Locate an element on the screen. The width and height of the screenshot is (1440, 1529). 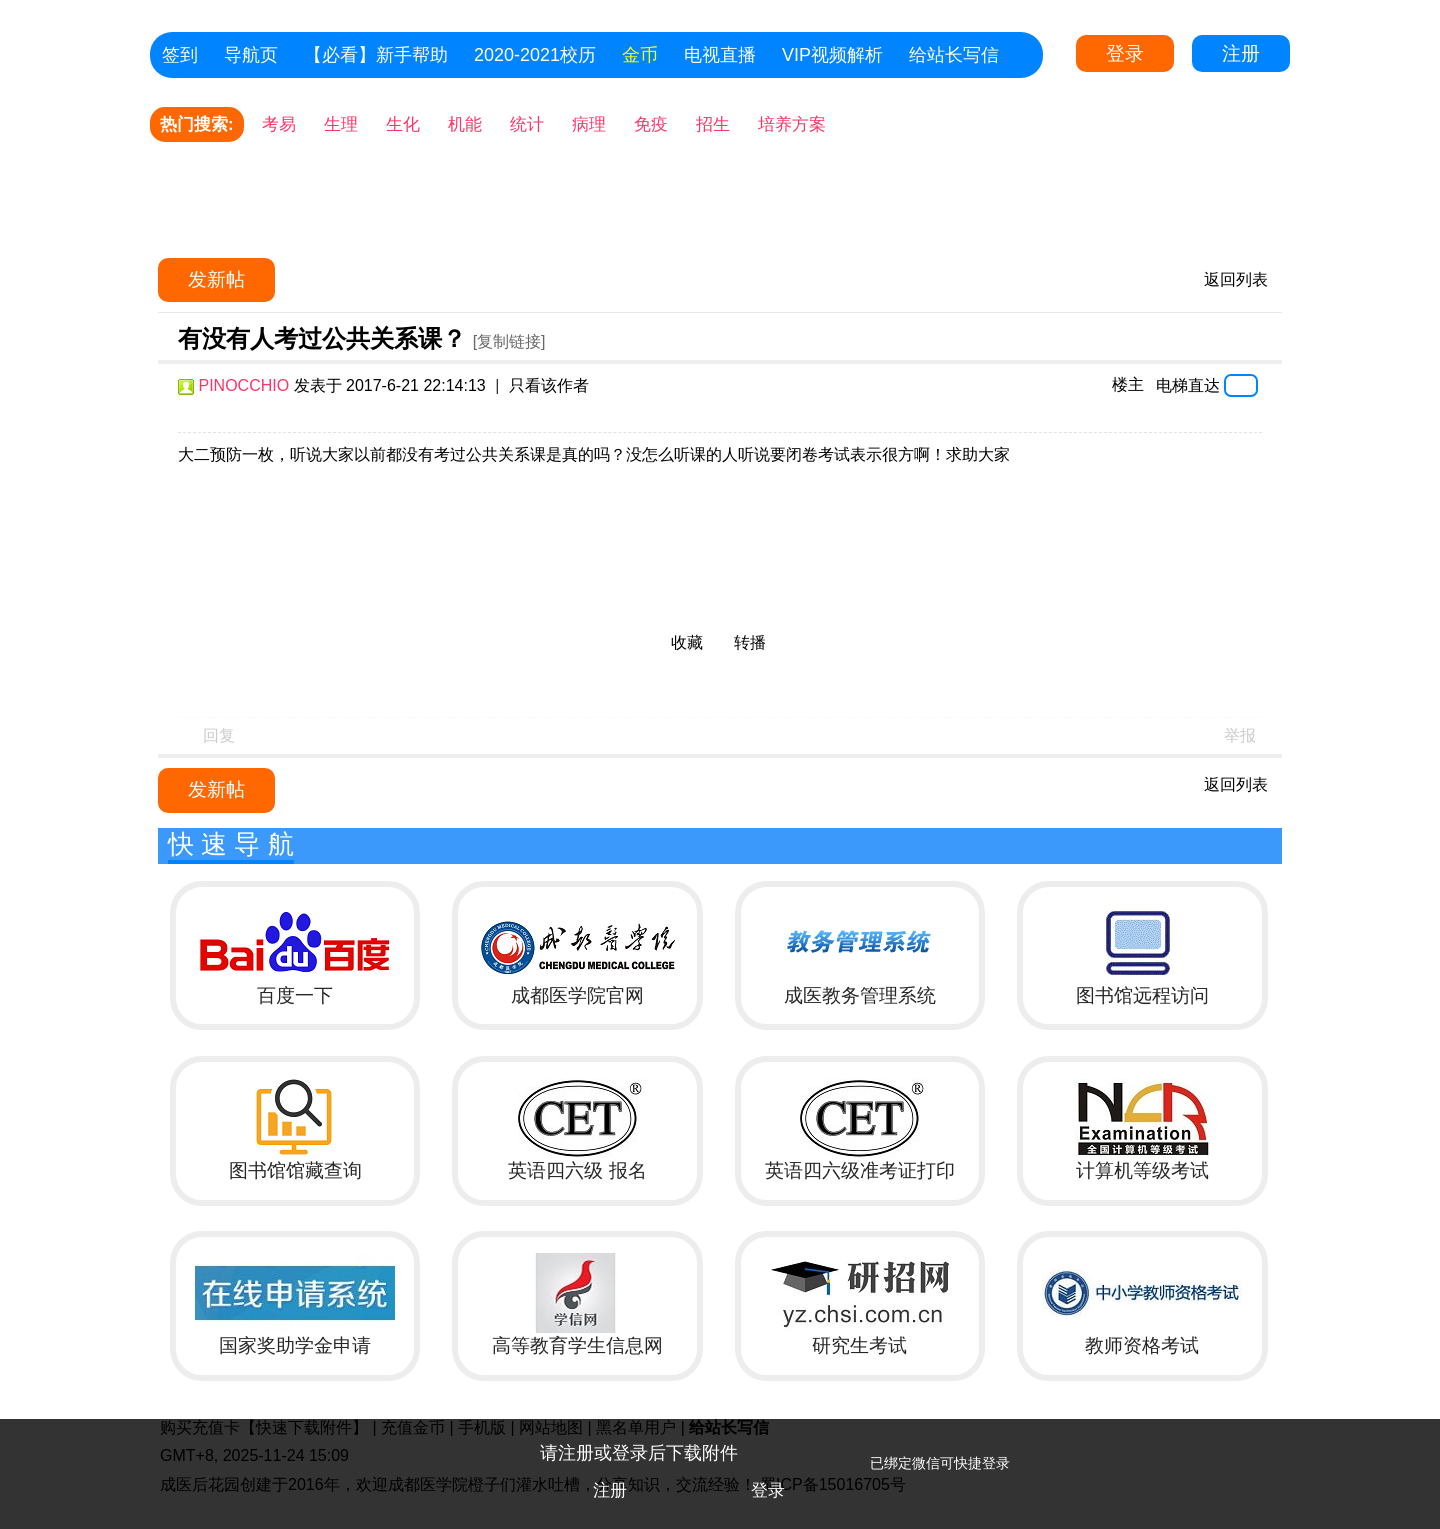
导航页 is located at coordinates (251, 55).